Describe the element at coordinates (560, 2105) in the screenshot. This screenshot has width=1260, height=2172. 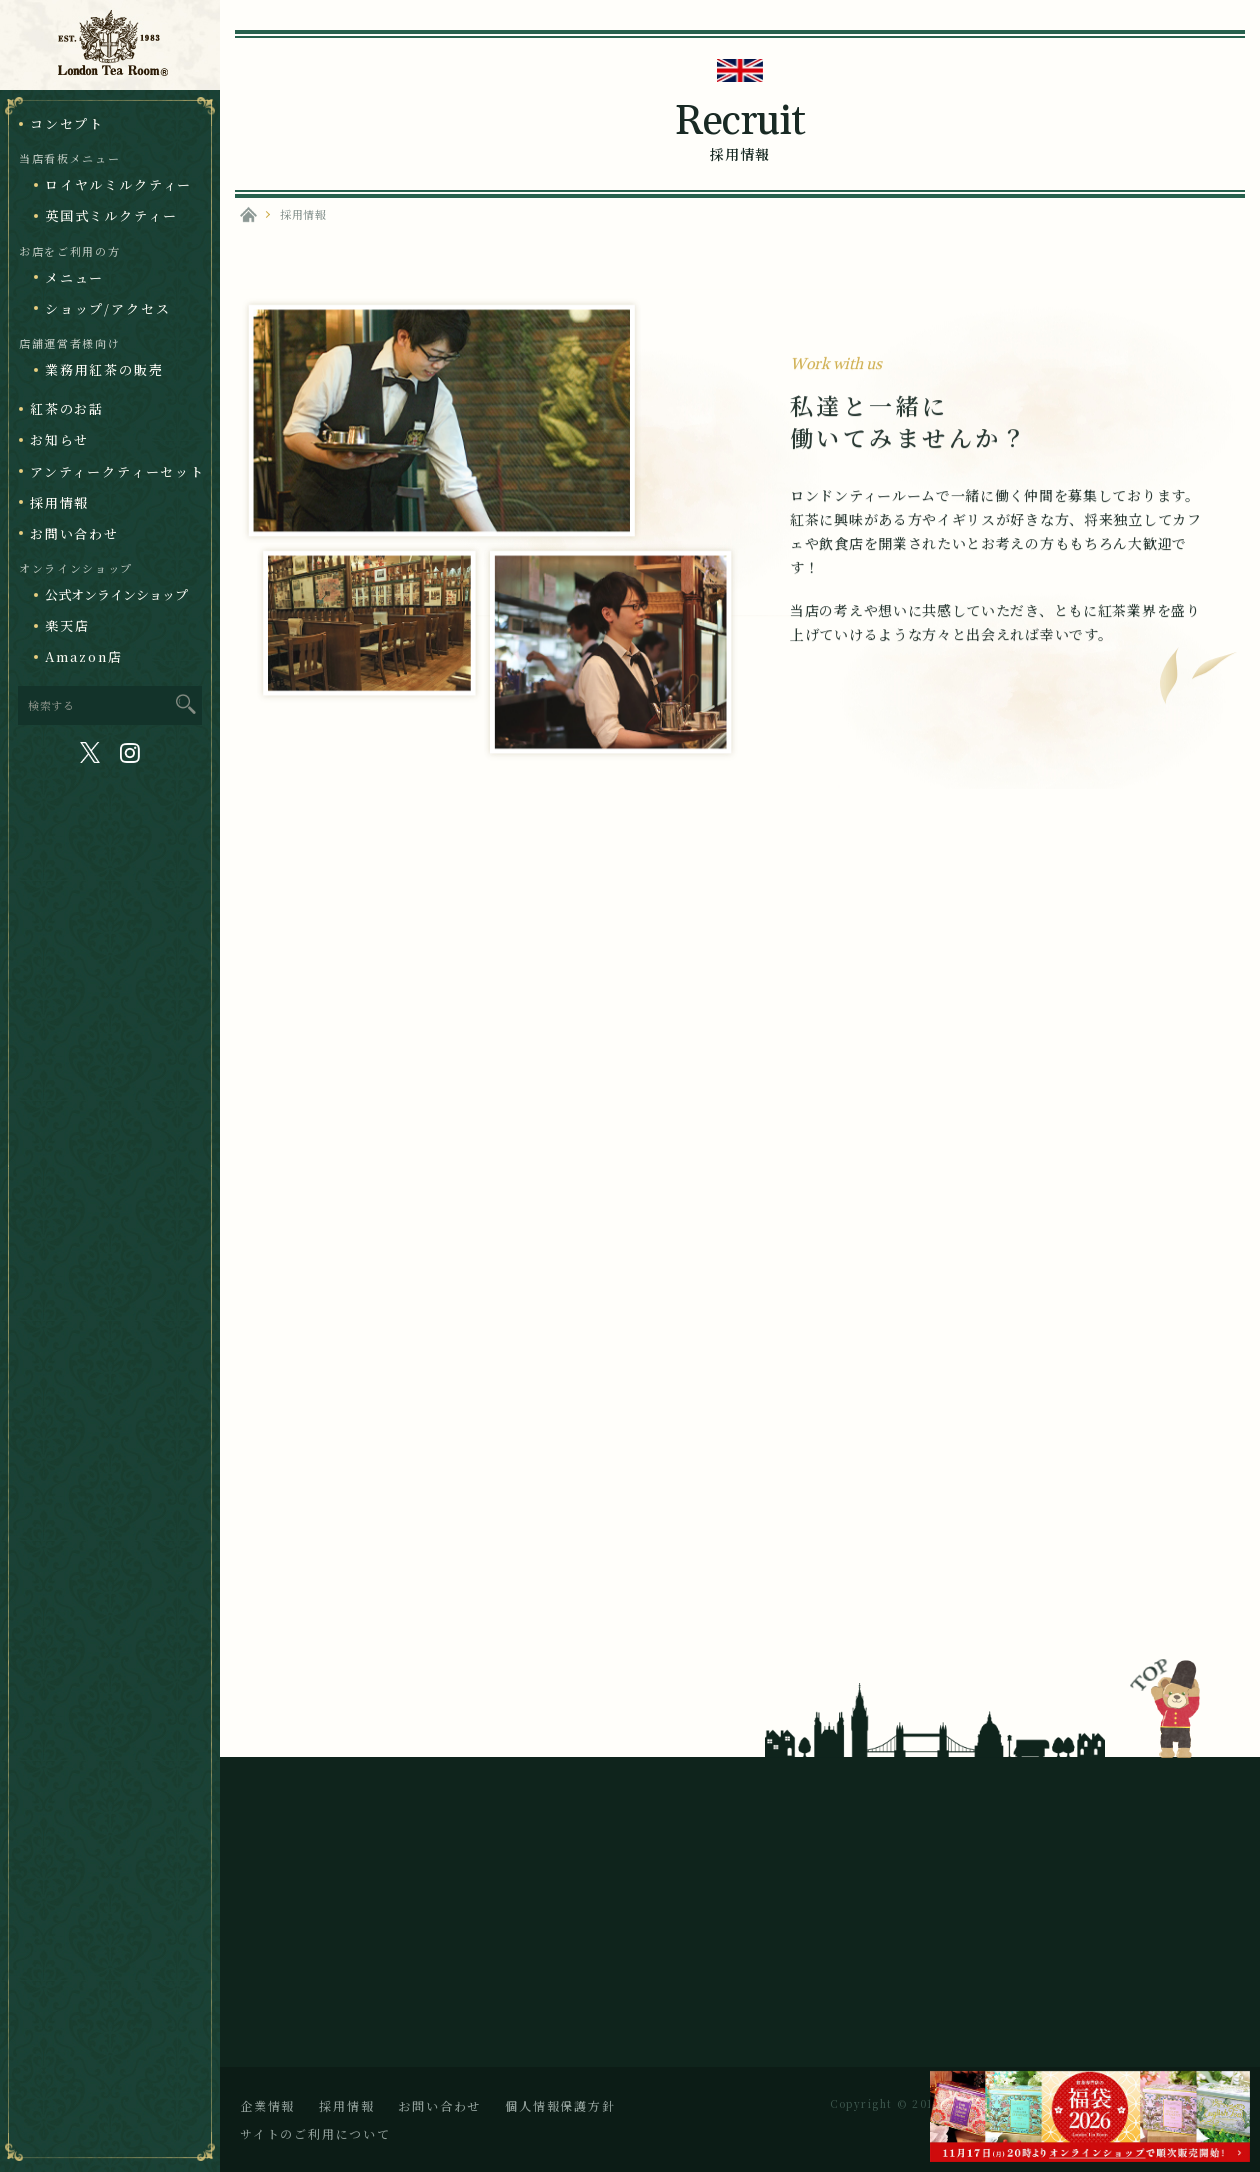
I see `個人情報保護方針` at that location.